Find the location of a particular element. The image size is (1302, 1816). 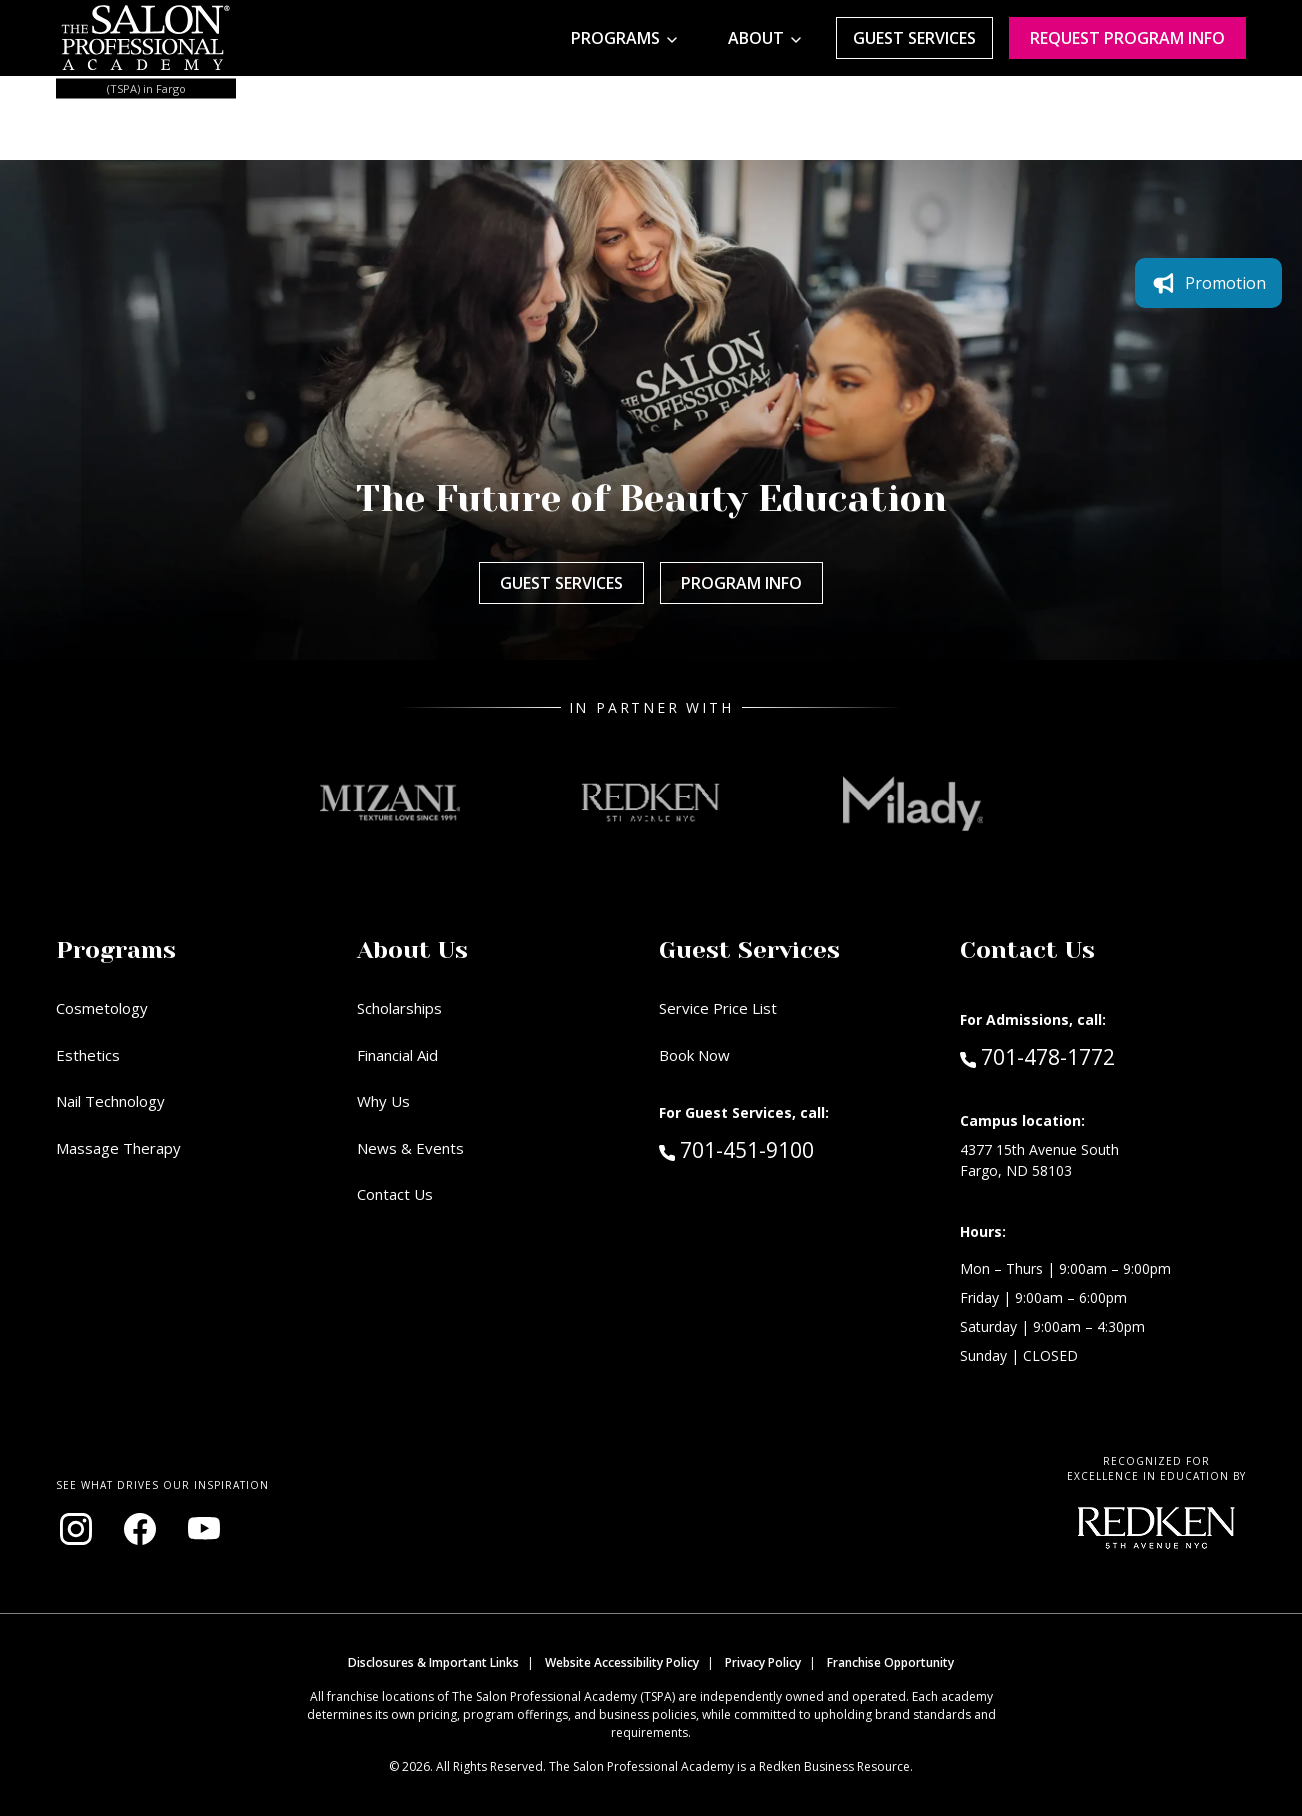

Esthetics is located at coordinates (88, 1055).